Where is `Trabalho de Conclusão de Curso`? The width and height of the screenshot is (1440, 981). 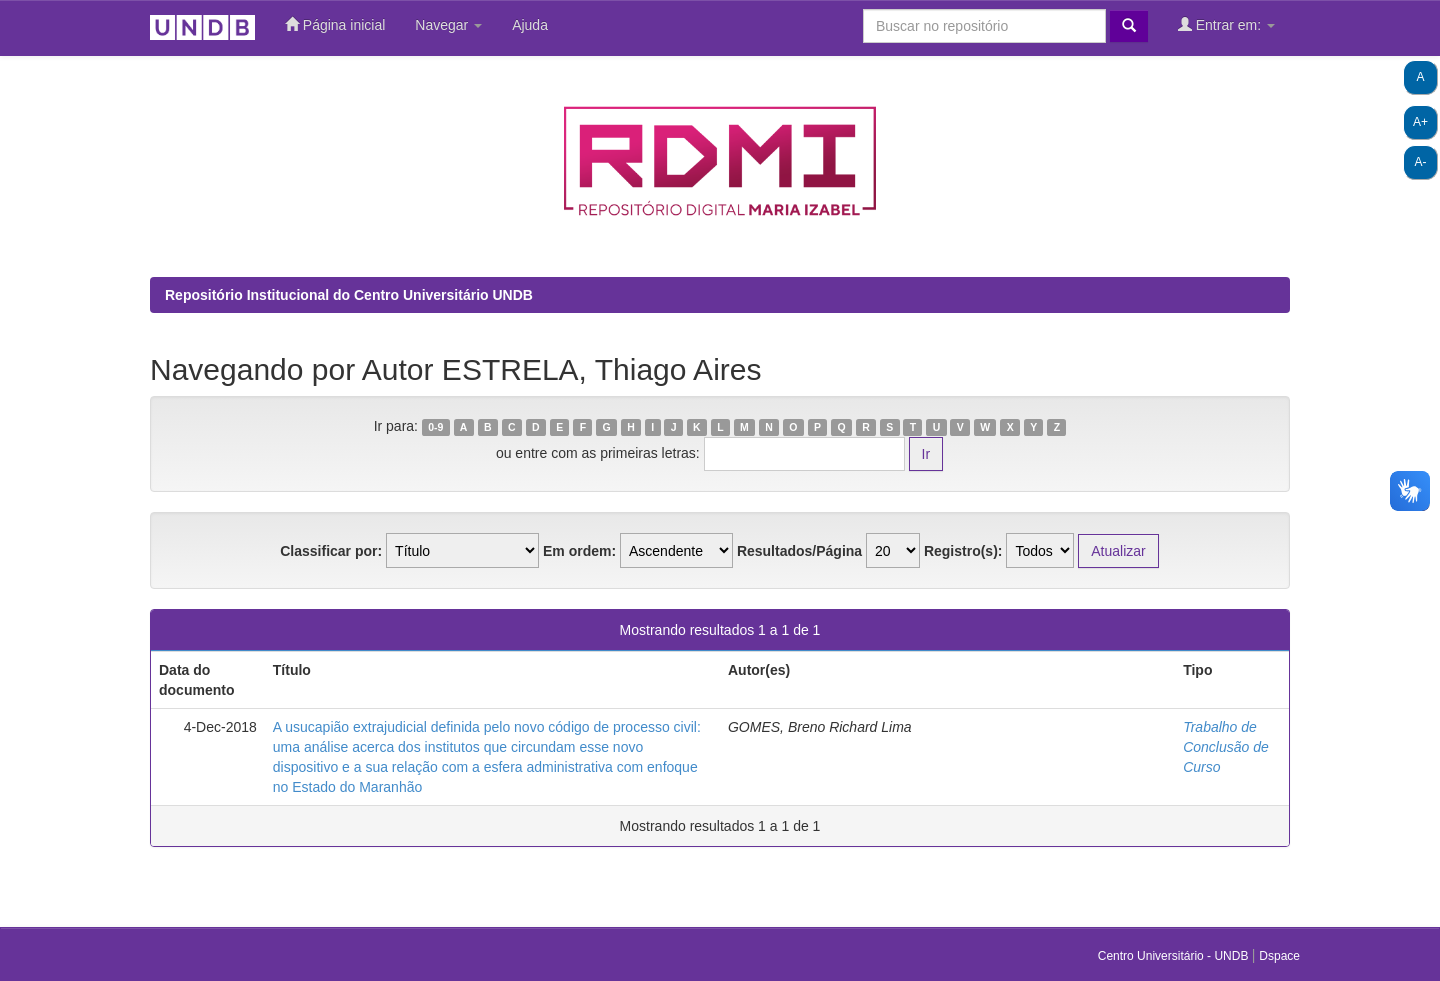 Trabalho de Conclusão de Curso is located at coordinates (1226, 747).